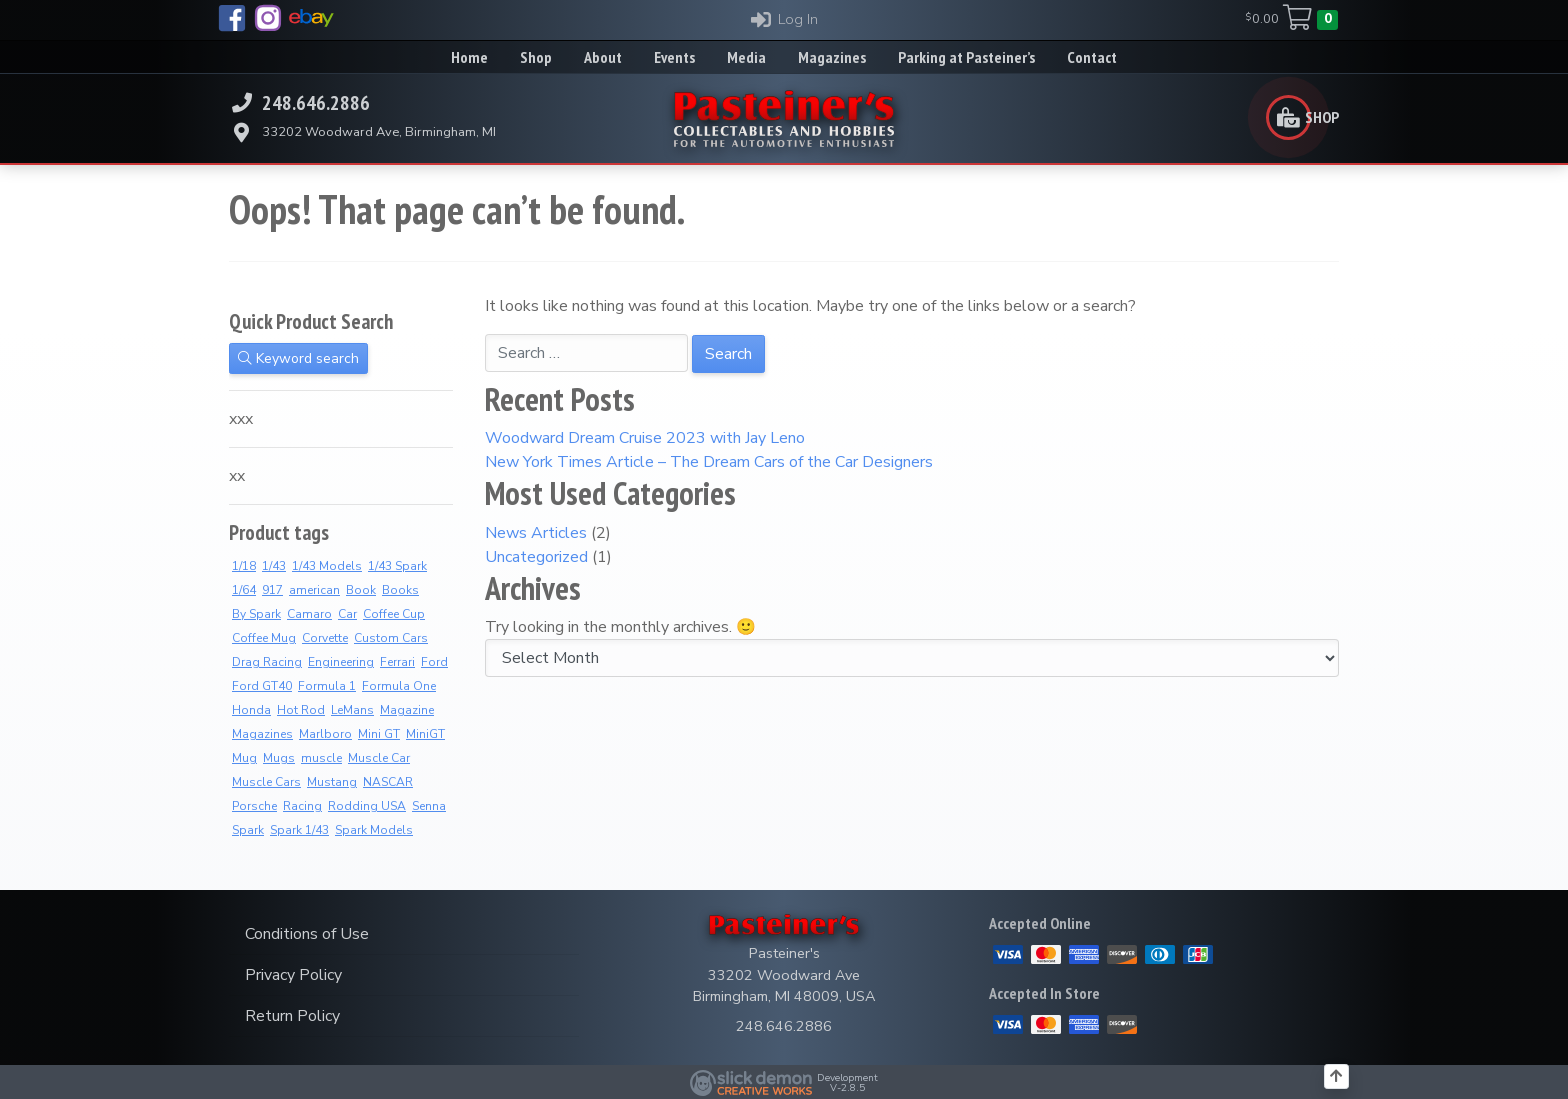 This screenshot has width=1568, height=1099. I want to click on MiniGT [MiniGT (4 products)], so click(425, 734).